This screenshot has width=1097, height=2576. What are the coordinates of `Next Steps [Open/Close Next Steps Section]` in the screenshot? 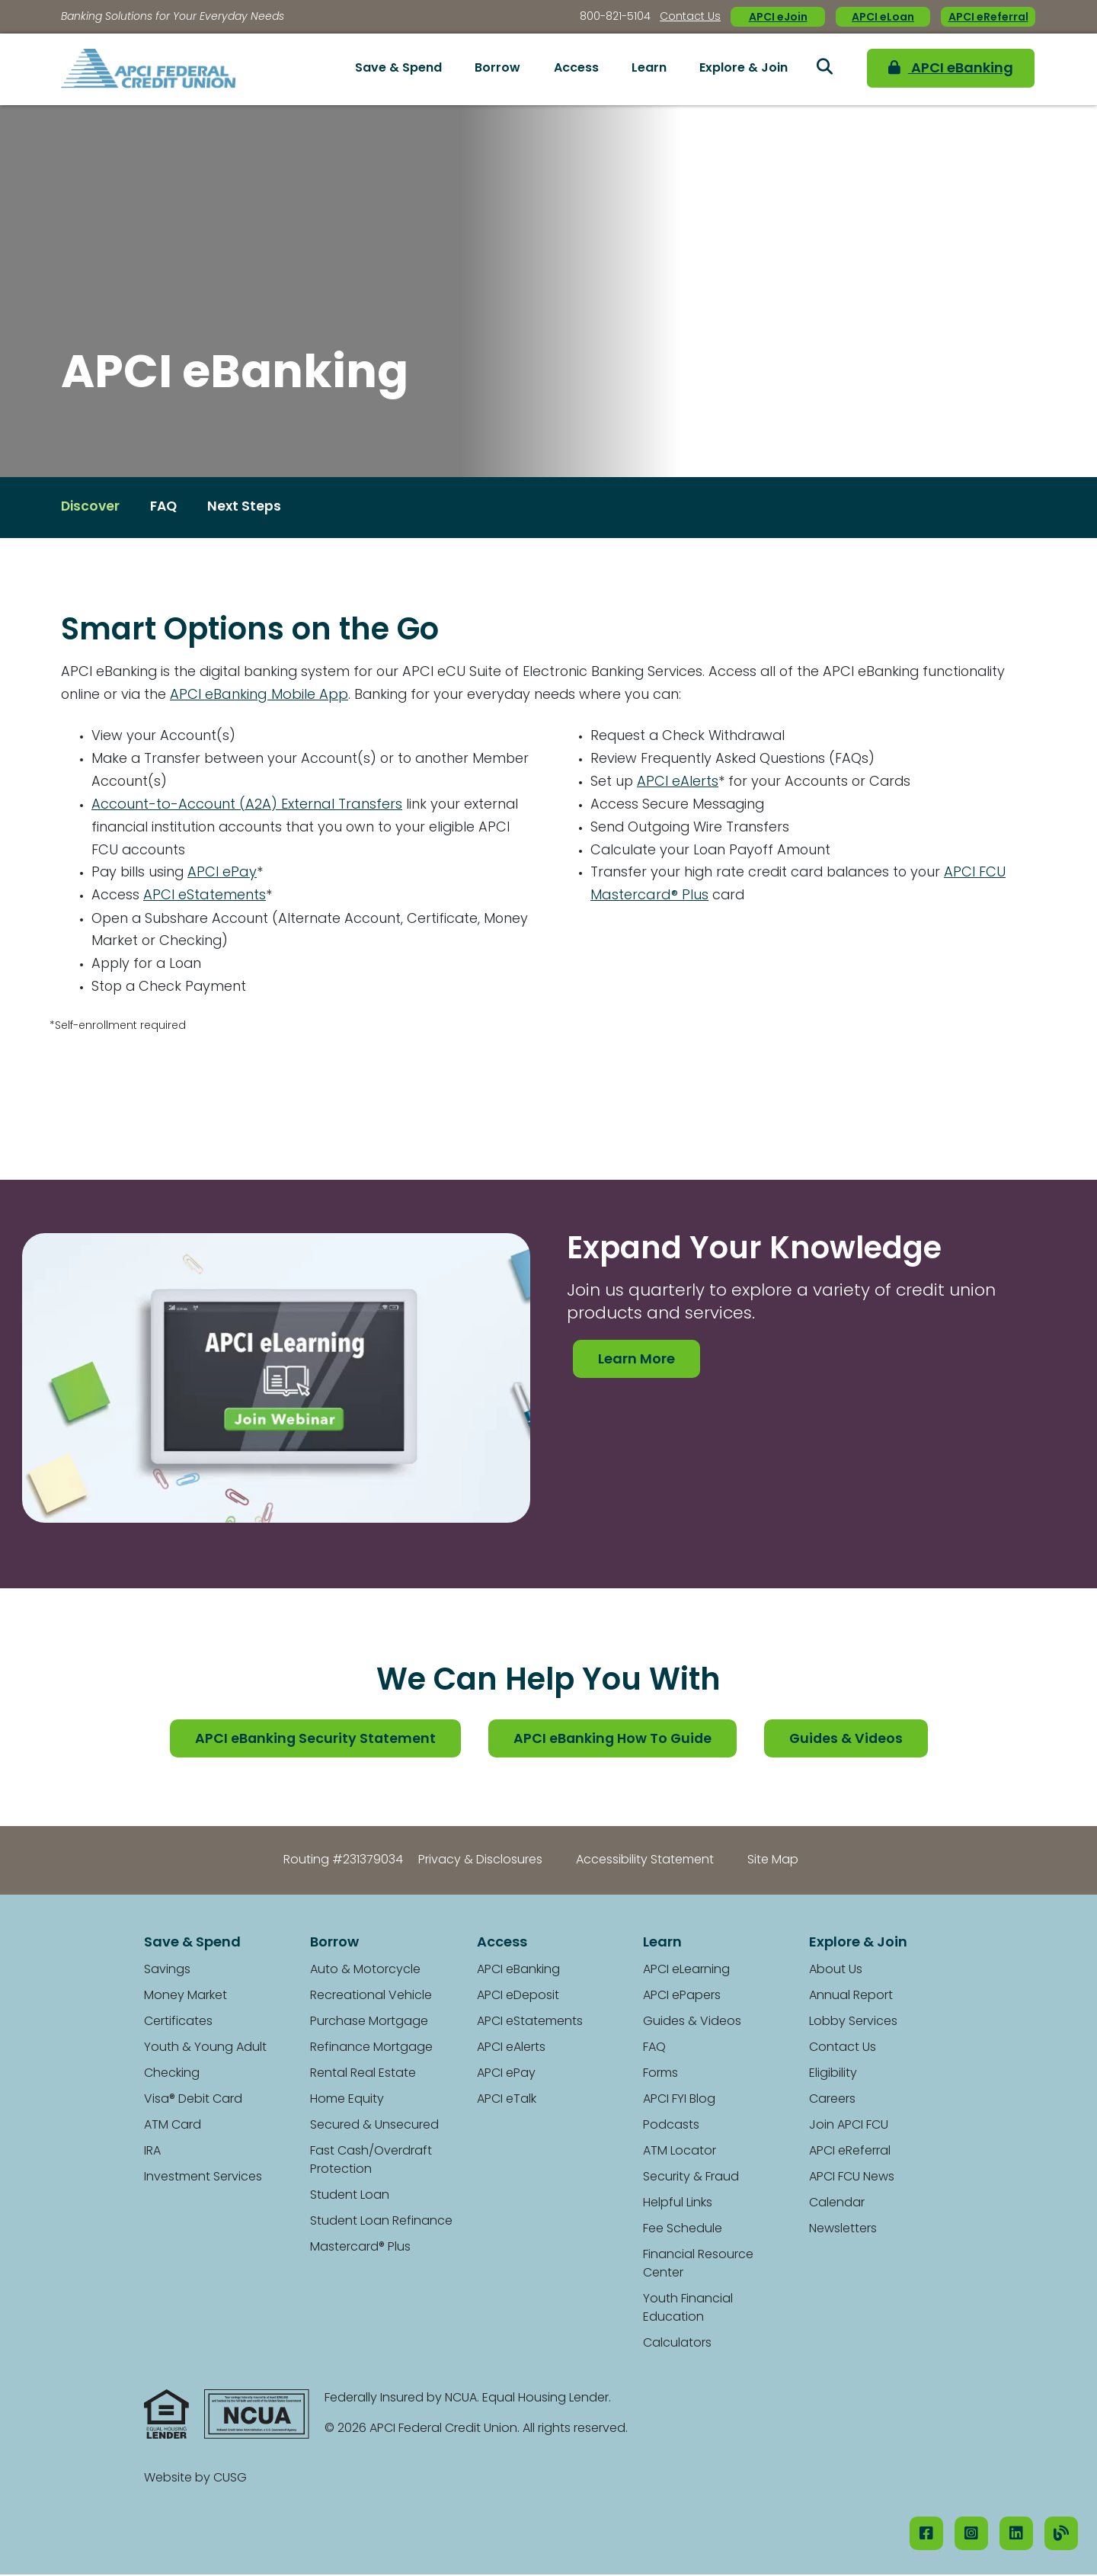 It's located at (249, 508).